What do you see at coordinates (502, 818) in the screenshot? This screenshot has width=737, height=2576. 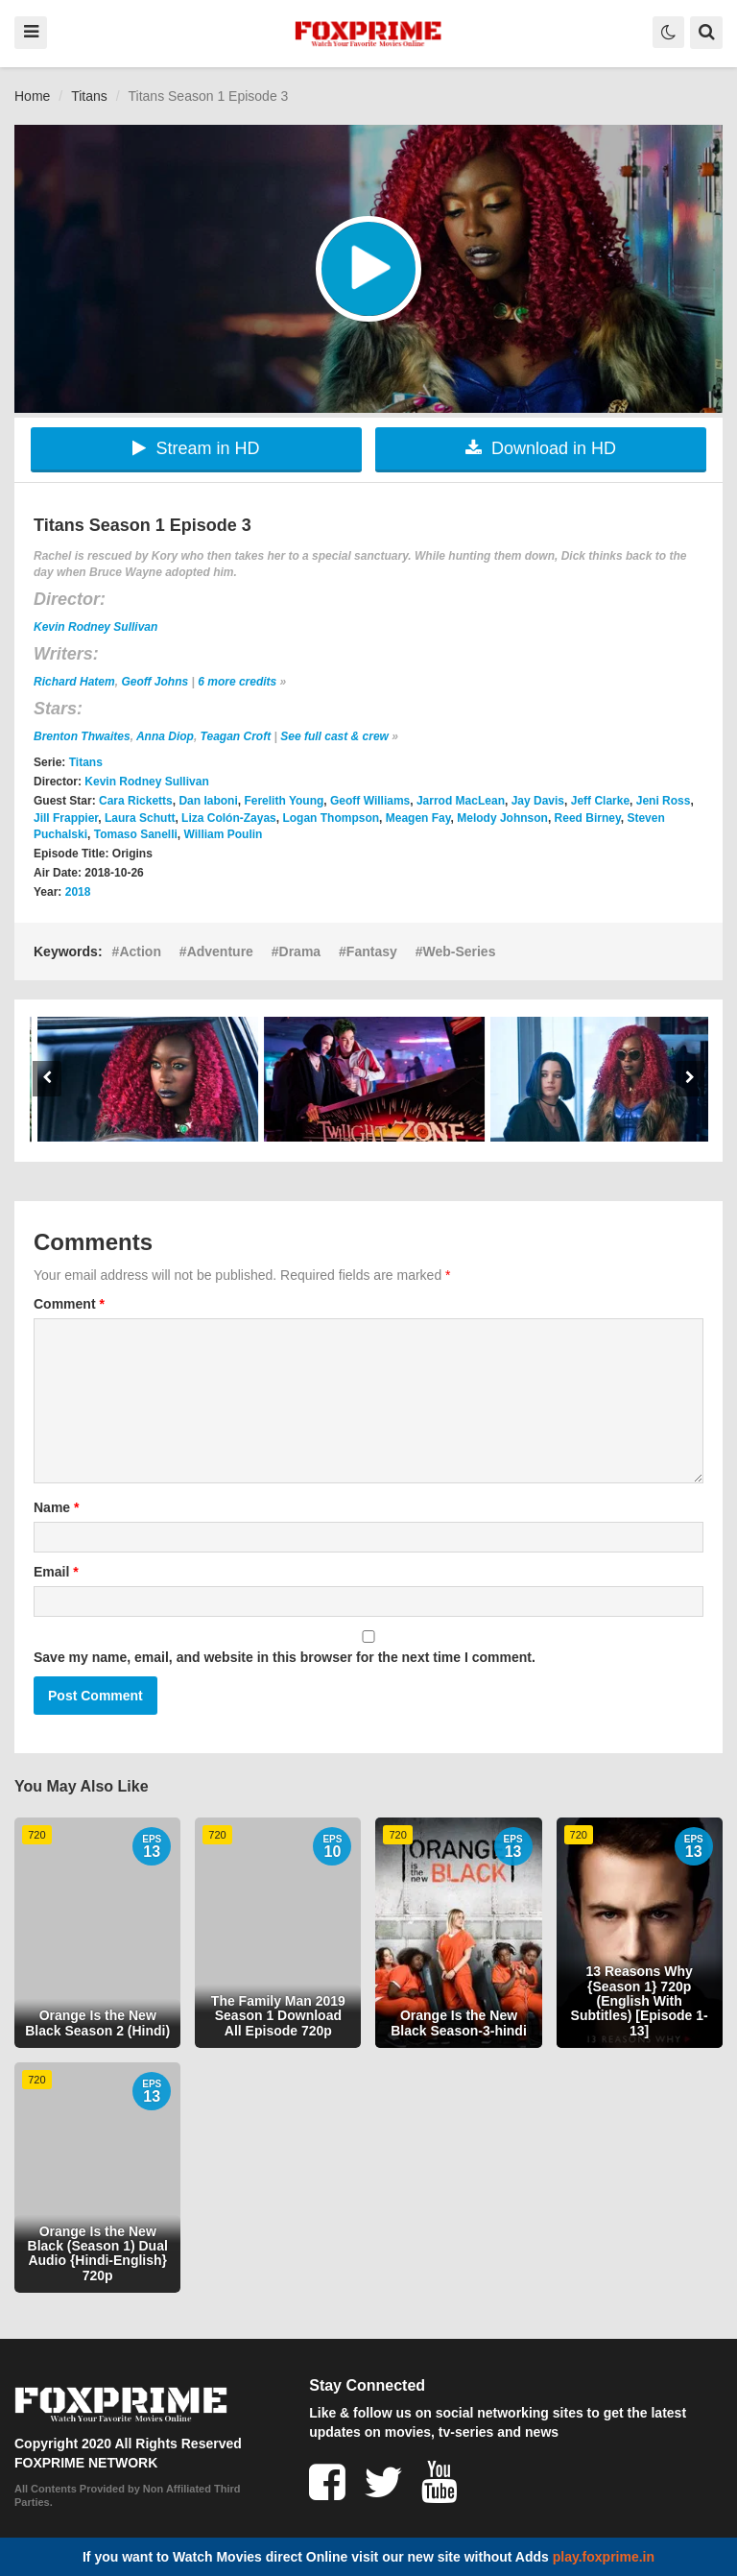 I see `Melody Johnson` at bounding box center [502, 818].